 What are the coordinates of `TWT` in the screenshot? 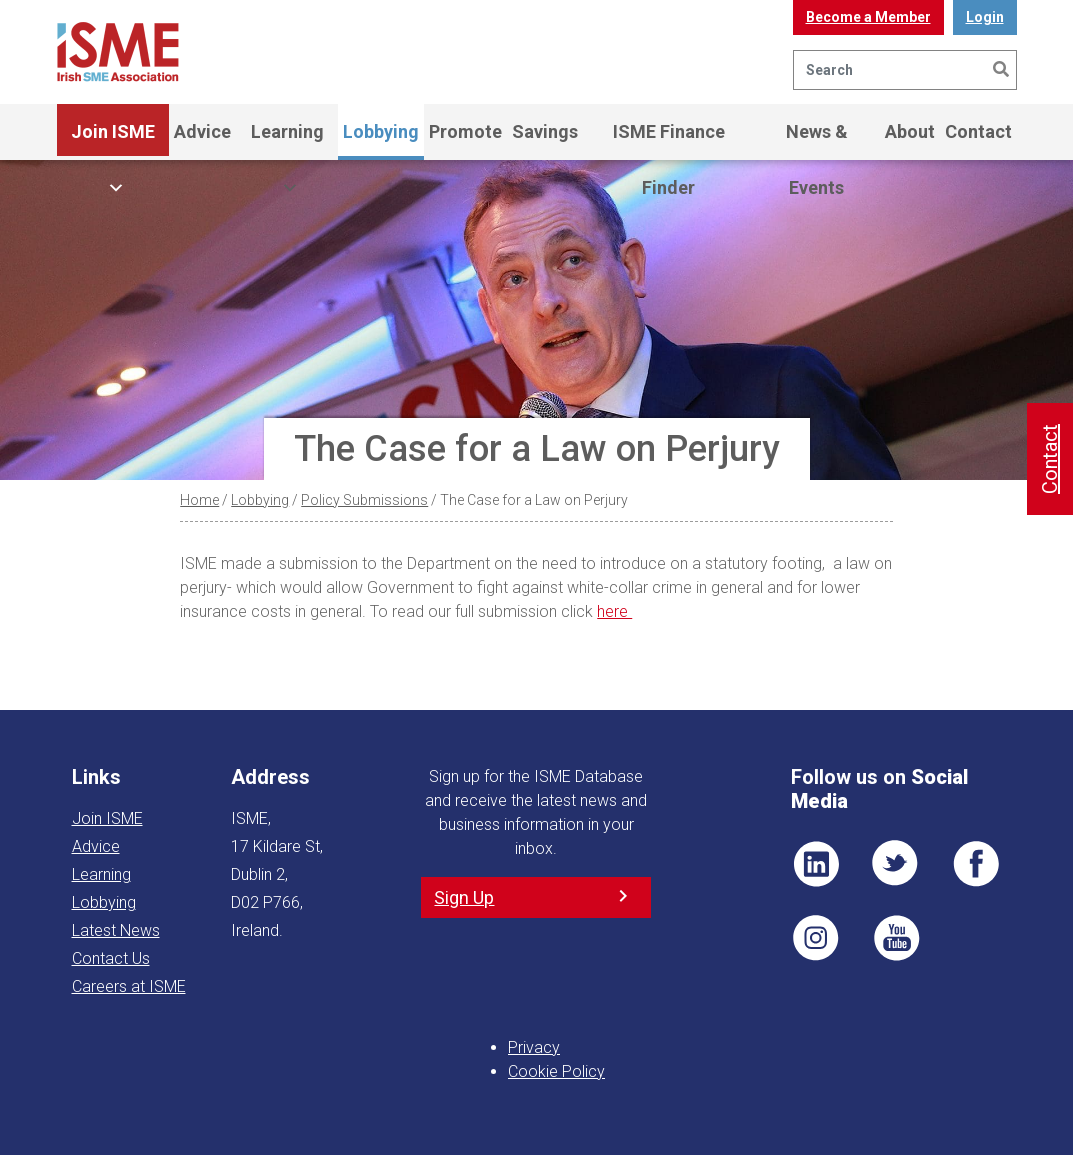 It's located at (896, 864).